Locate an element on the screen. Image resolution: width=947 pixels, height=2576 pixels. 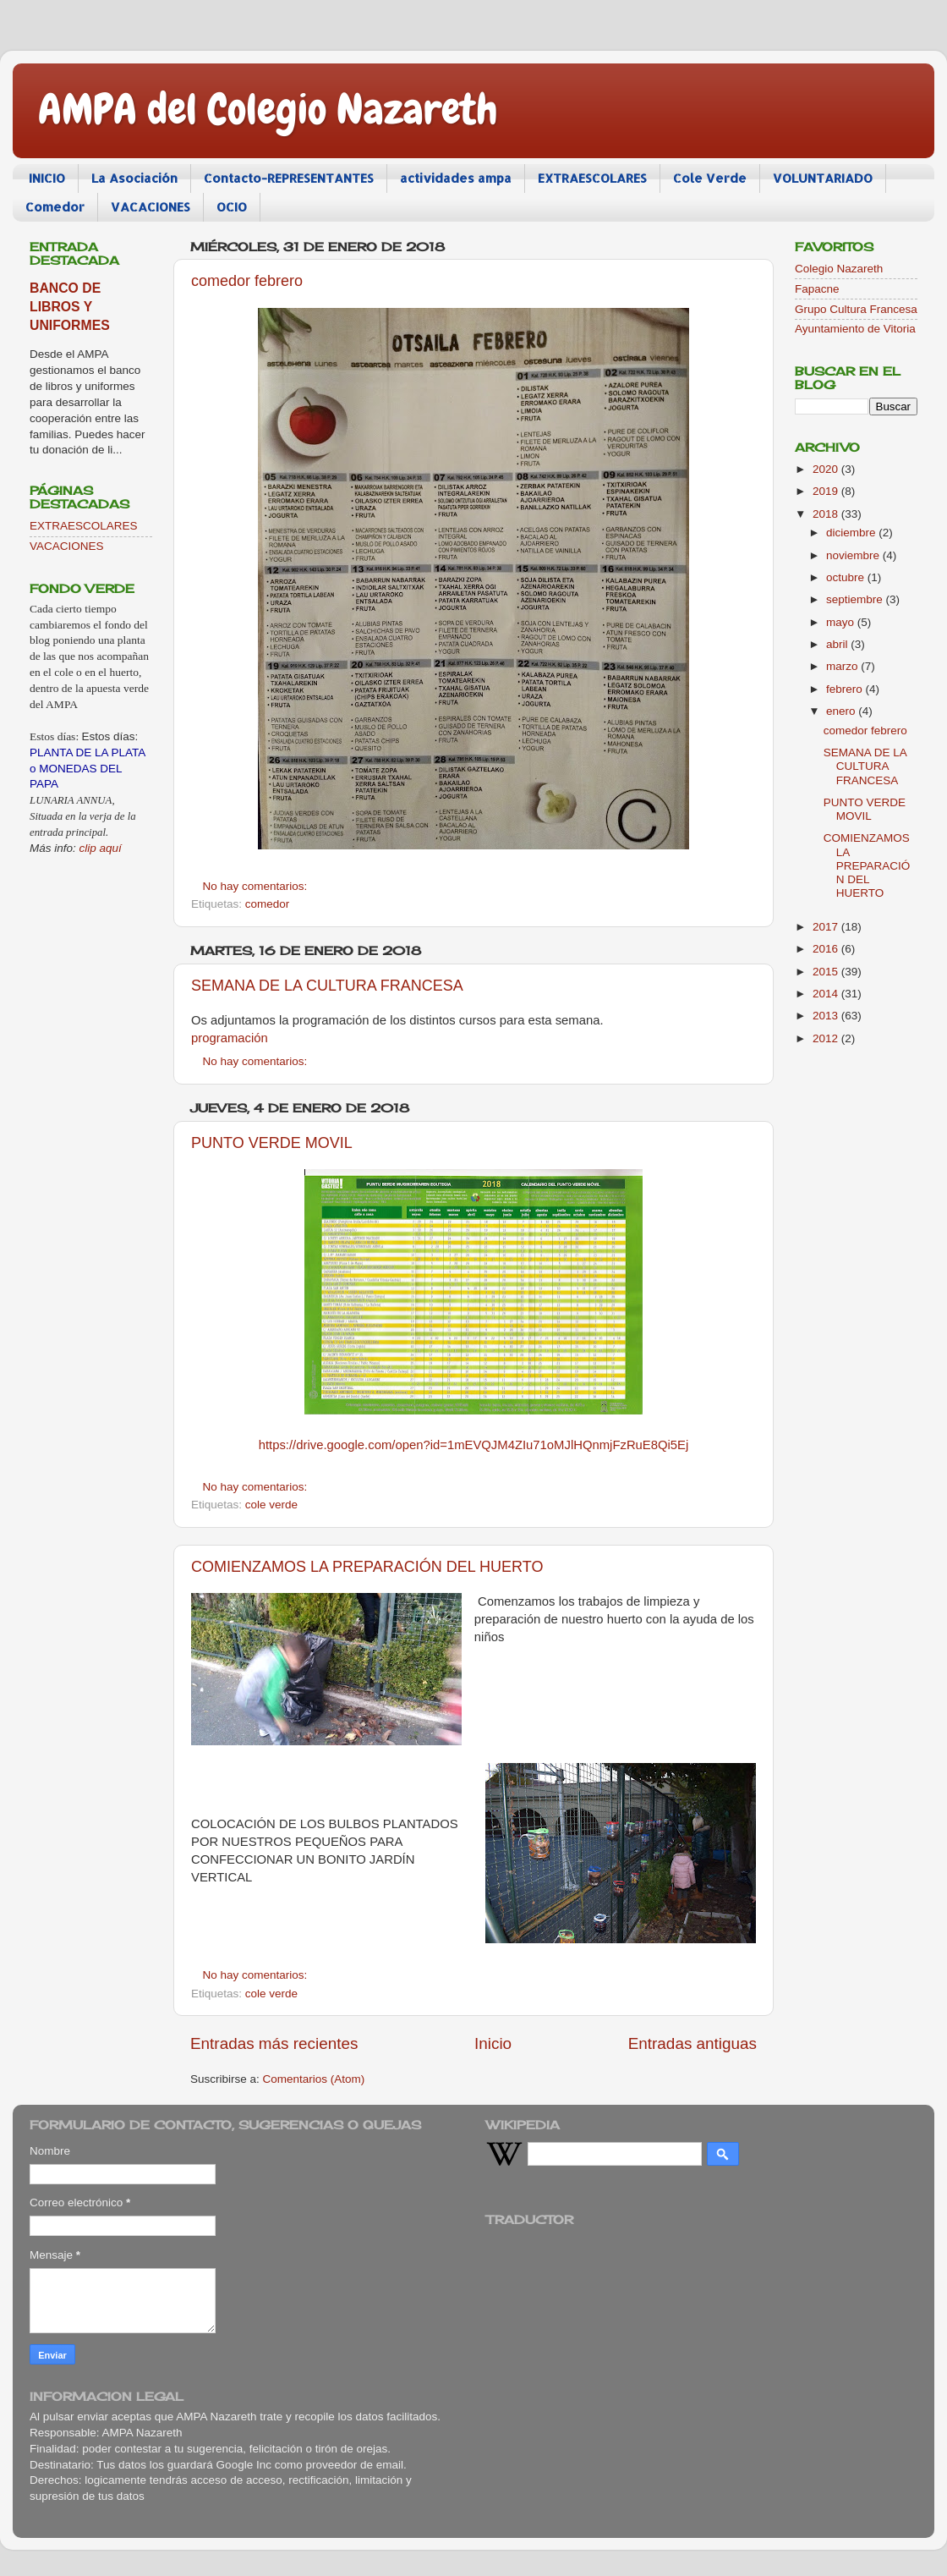
https://drive.google.com/open?id=1mEVQJM4ZIu71oMJlHQnmjFzRuE8Qi5Ej is located at coordinates (474, 1445).